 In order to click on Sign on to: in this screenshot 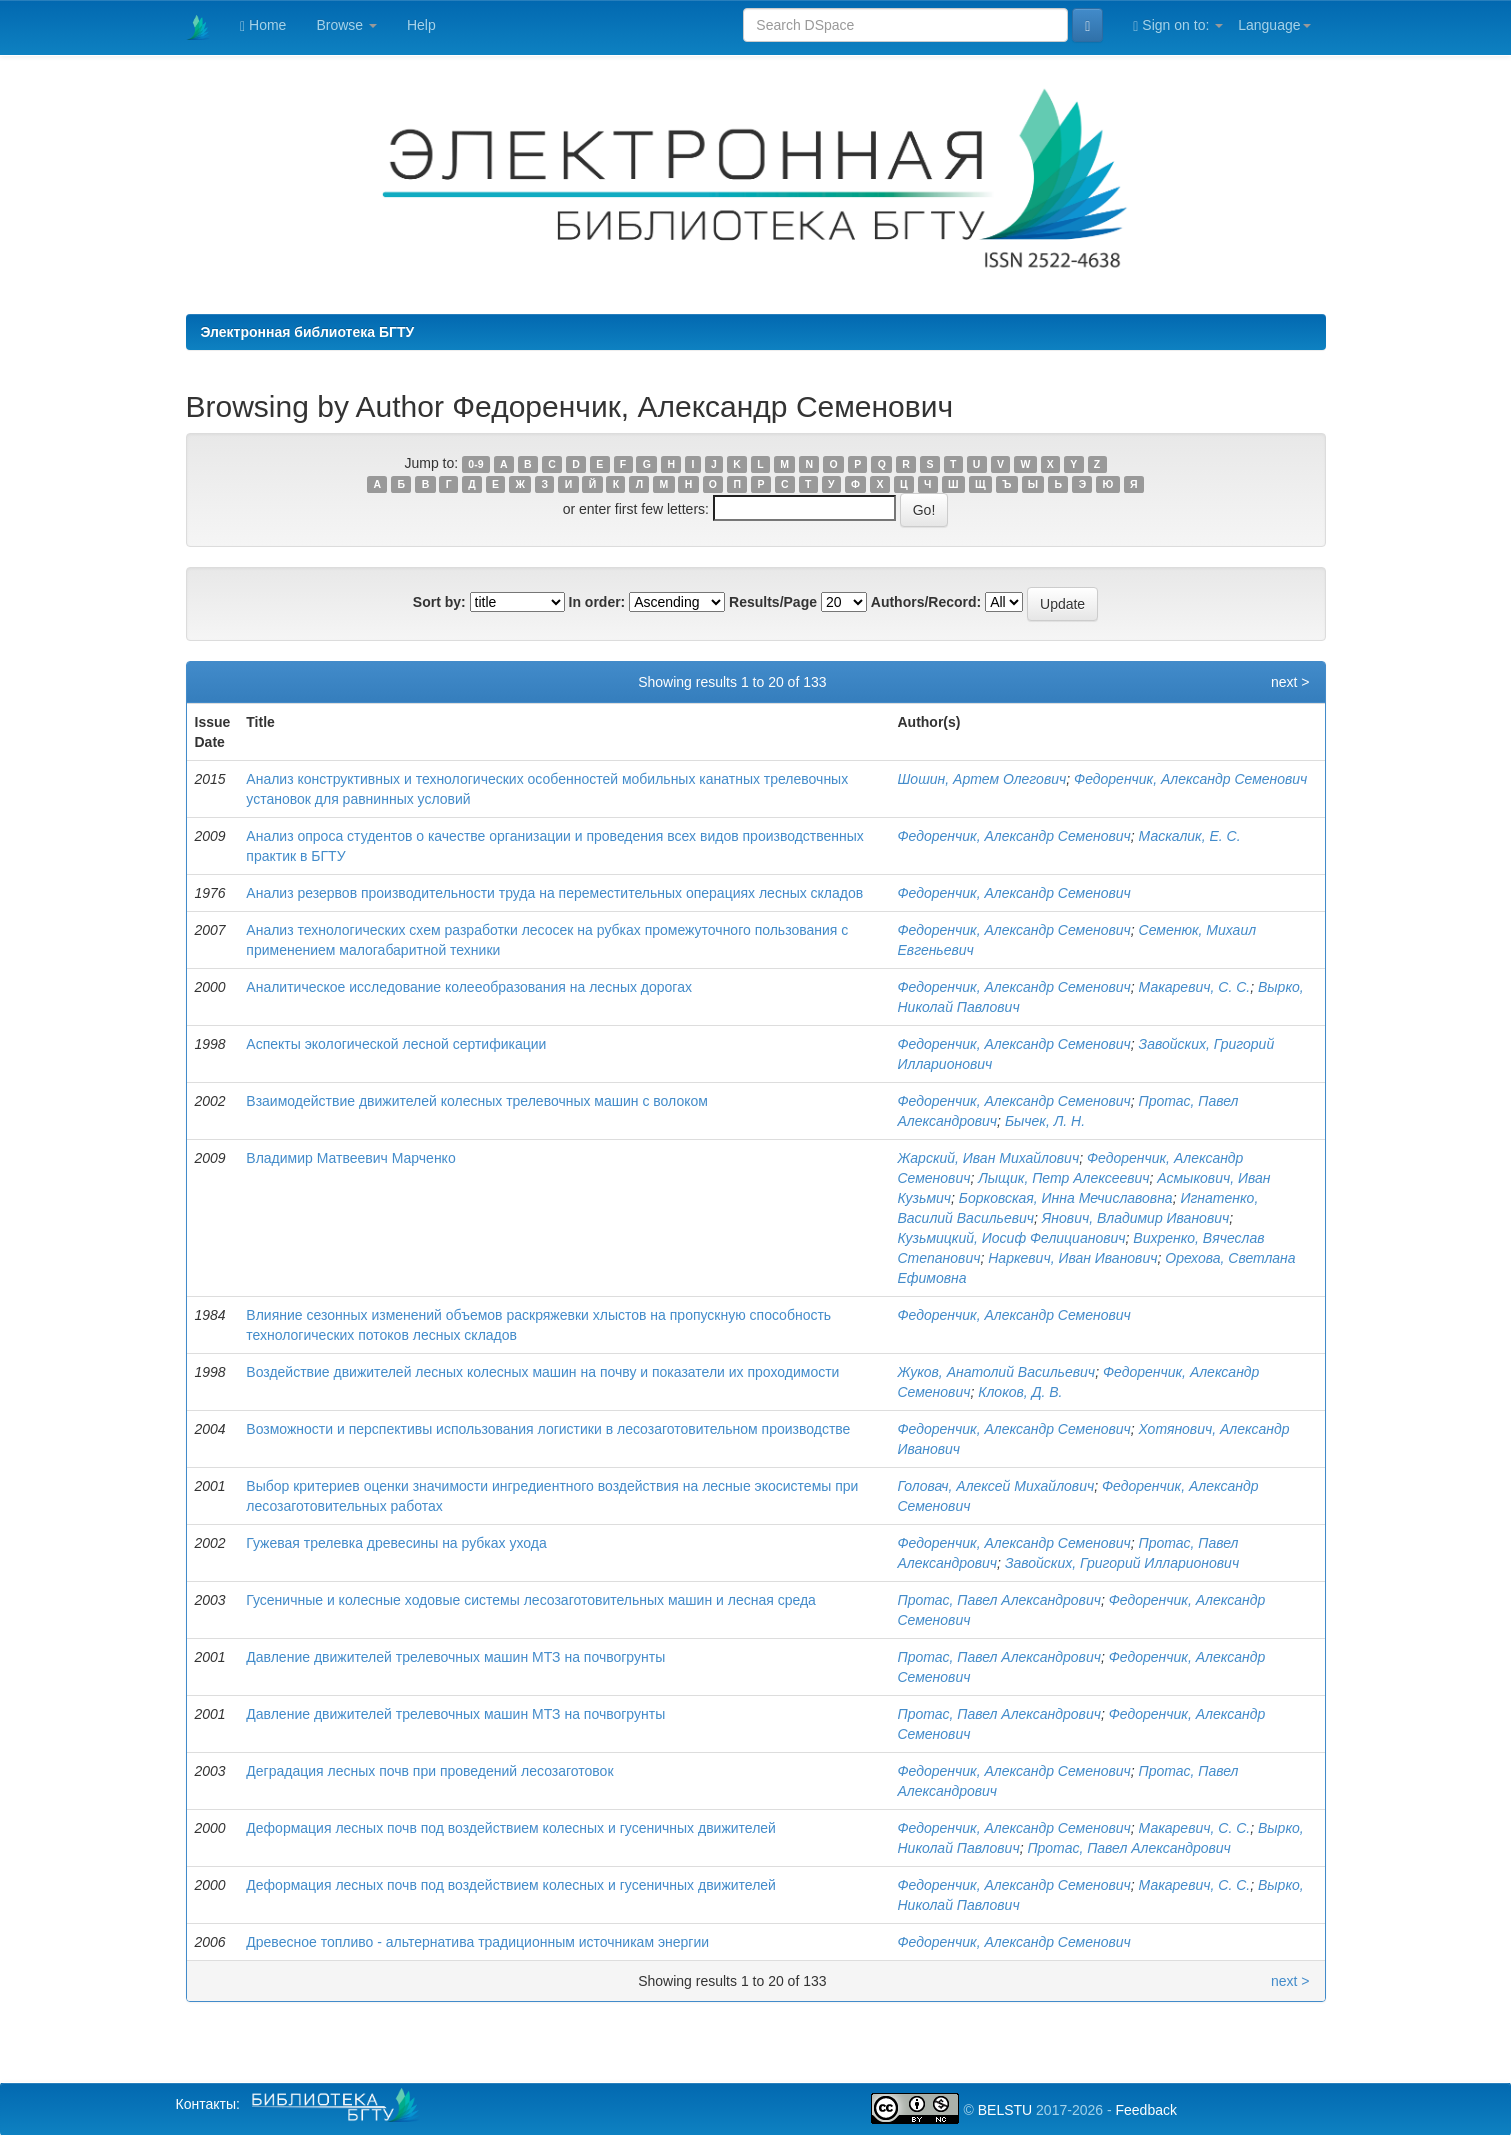, I will do `click(1178, 25)`.